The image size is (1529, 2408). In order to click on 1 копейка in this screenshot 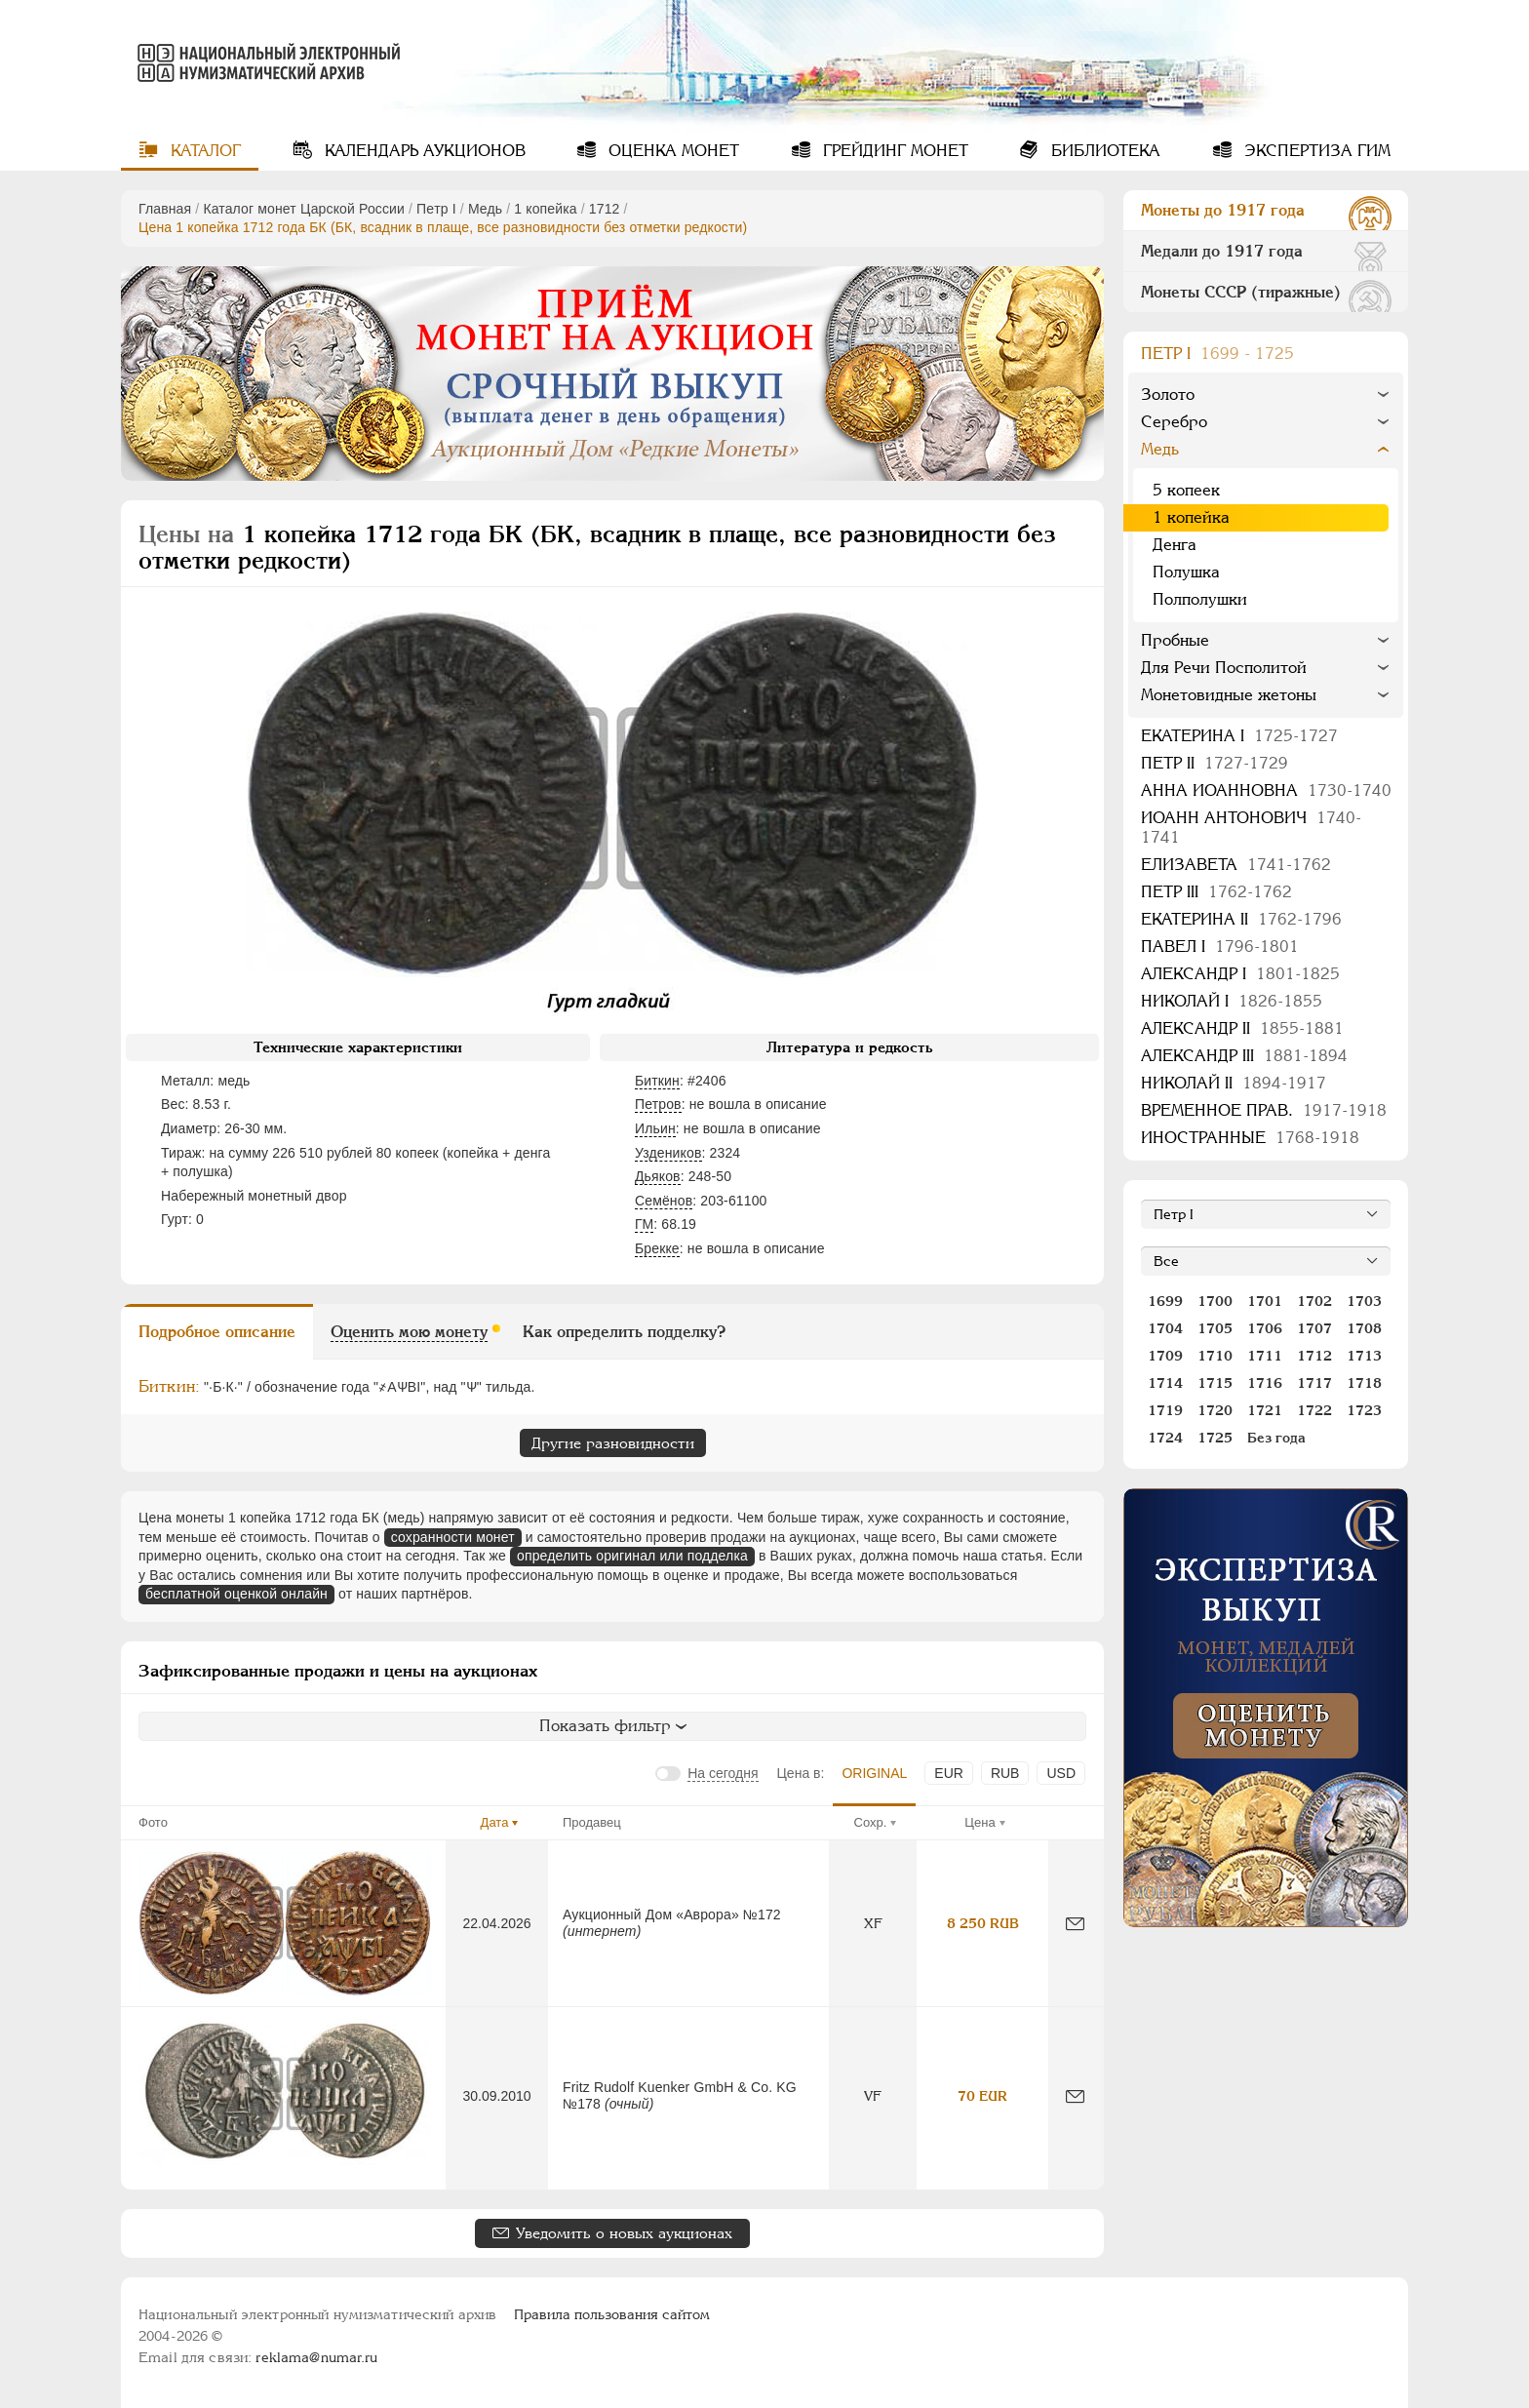, I will do `click(545, 209)`.